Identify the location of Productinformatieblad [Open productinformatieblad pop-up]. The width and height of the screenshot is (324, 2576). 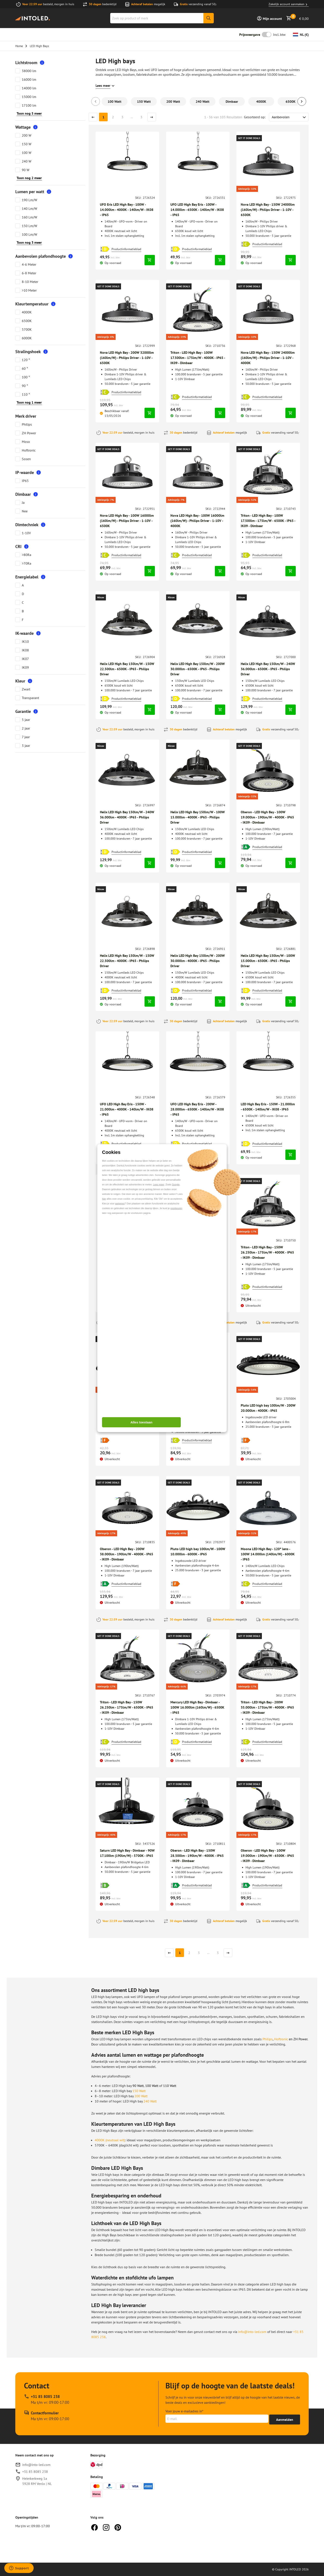
(126, 249).